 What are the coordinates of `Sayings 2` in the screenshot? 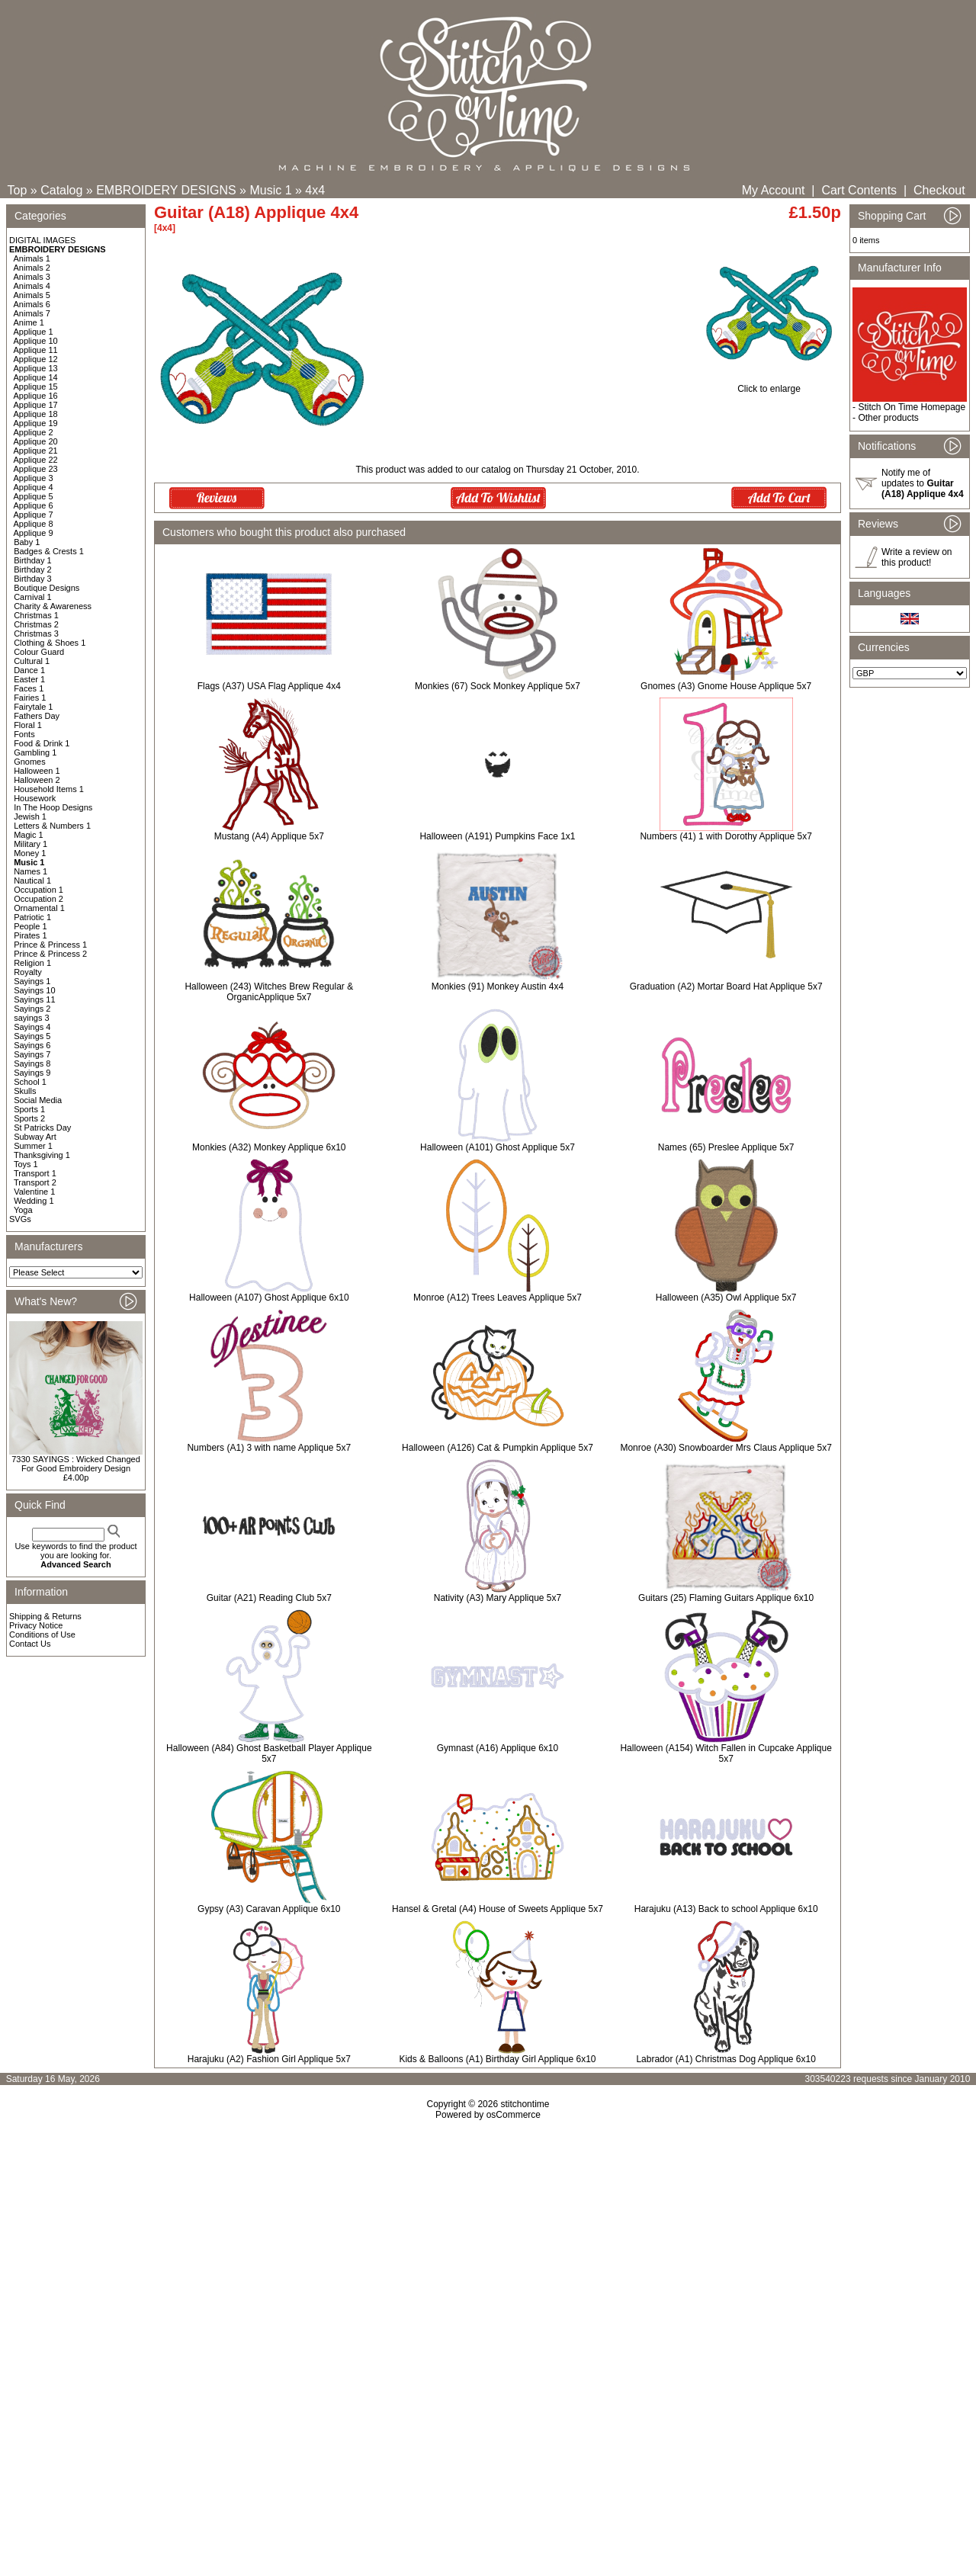 It's located at (32, 1008).